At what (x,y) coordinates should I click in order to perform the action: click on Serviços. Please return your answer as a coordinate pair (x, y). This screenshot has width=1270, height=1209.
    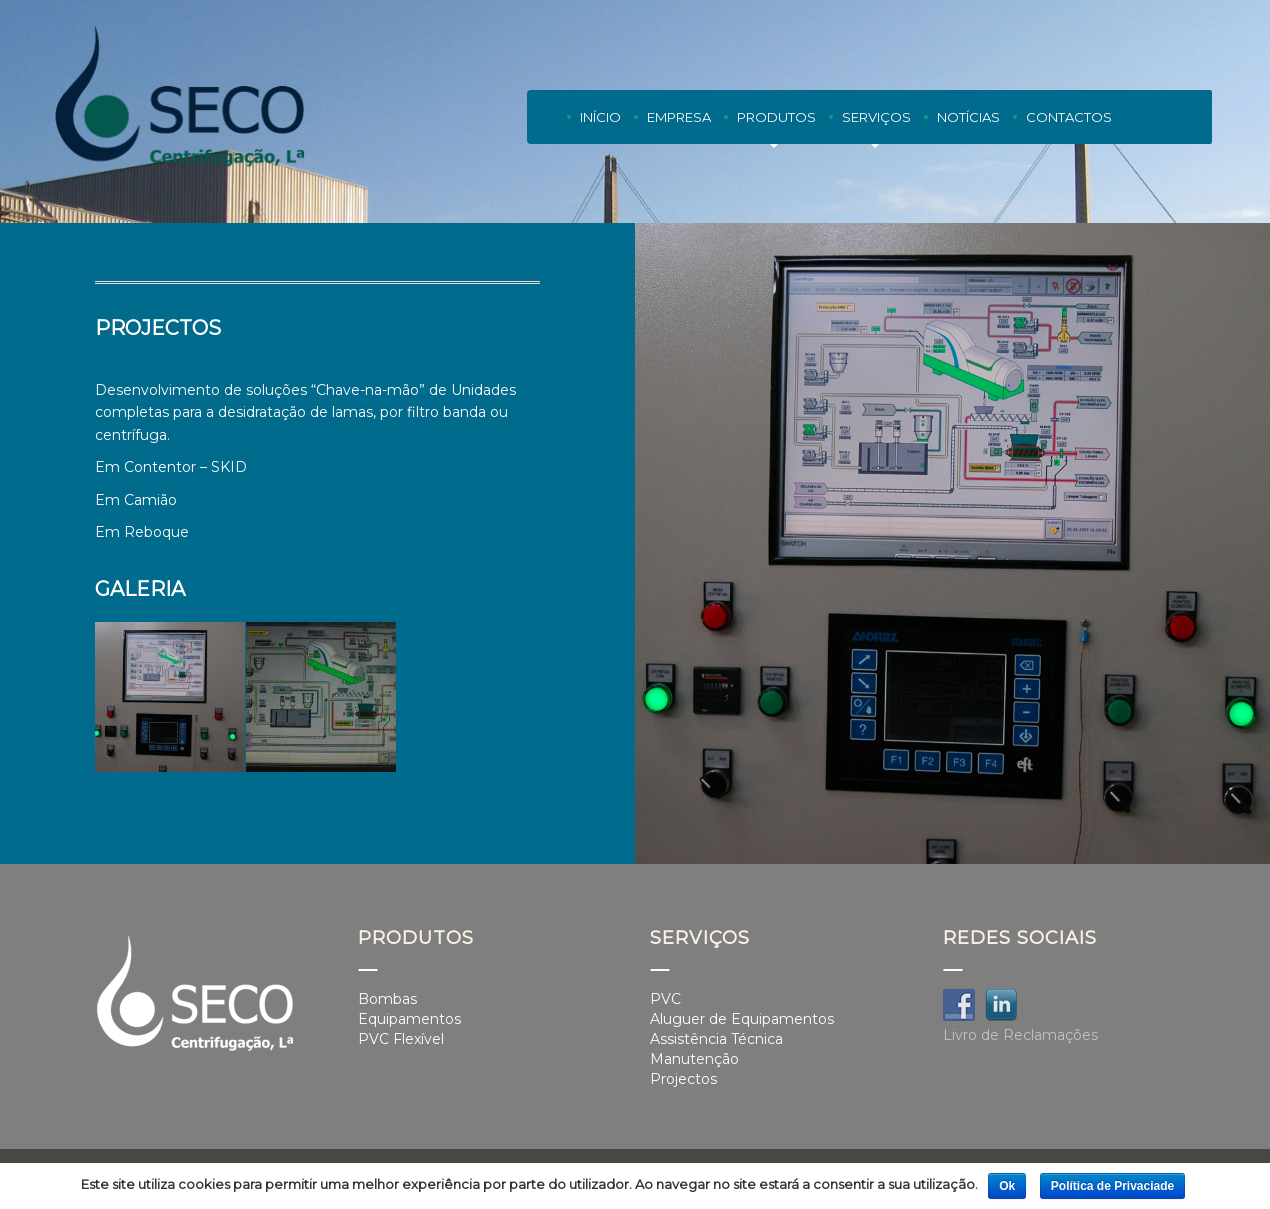
    Looking at the image, I should click on (876, 121).